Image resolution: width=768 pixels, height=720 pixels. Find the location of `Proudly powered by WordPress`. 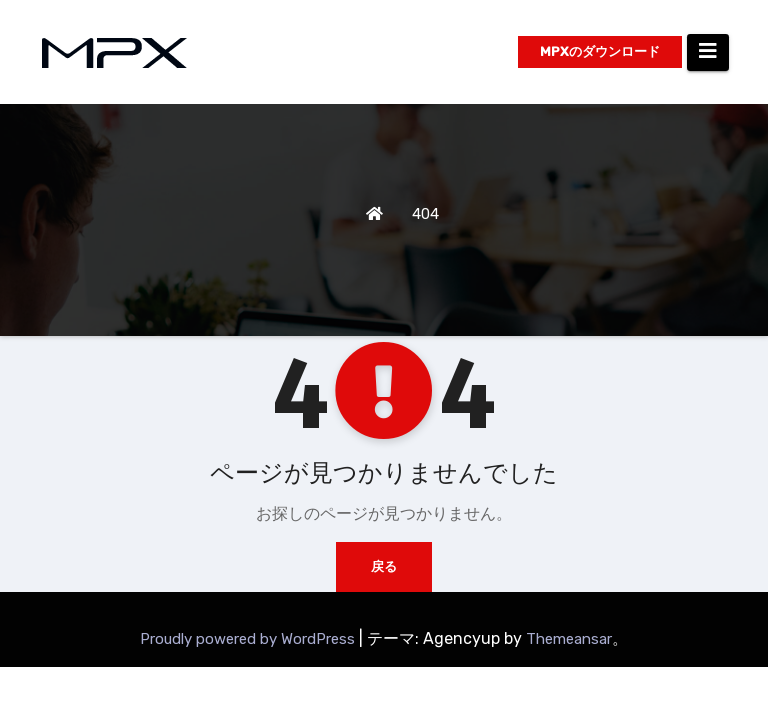

Proudly powered by WordPress is located at coordinates (249, 639).